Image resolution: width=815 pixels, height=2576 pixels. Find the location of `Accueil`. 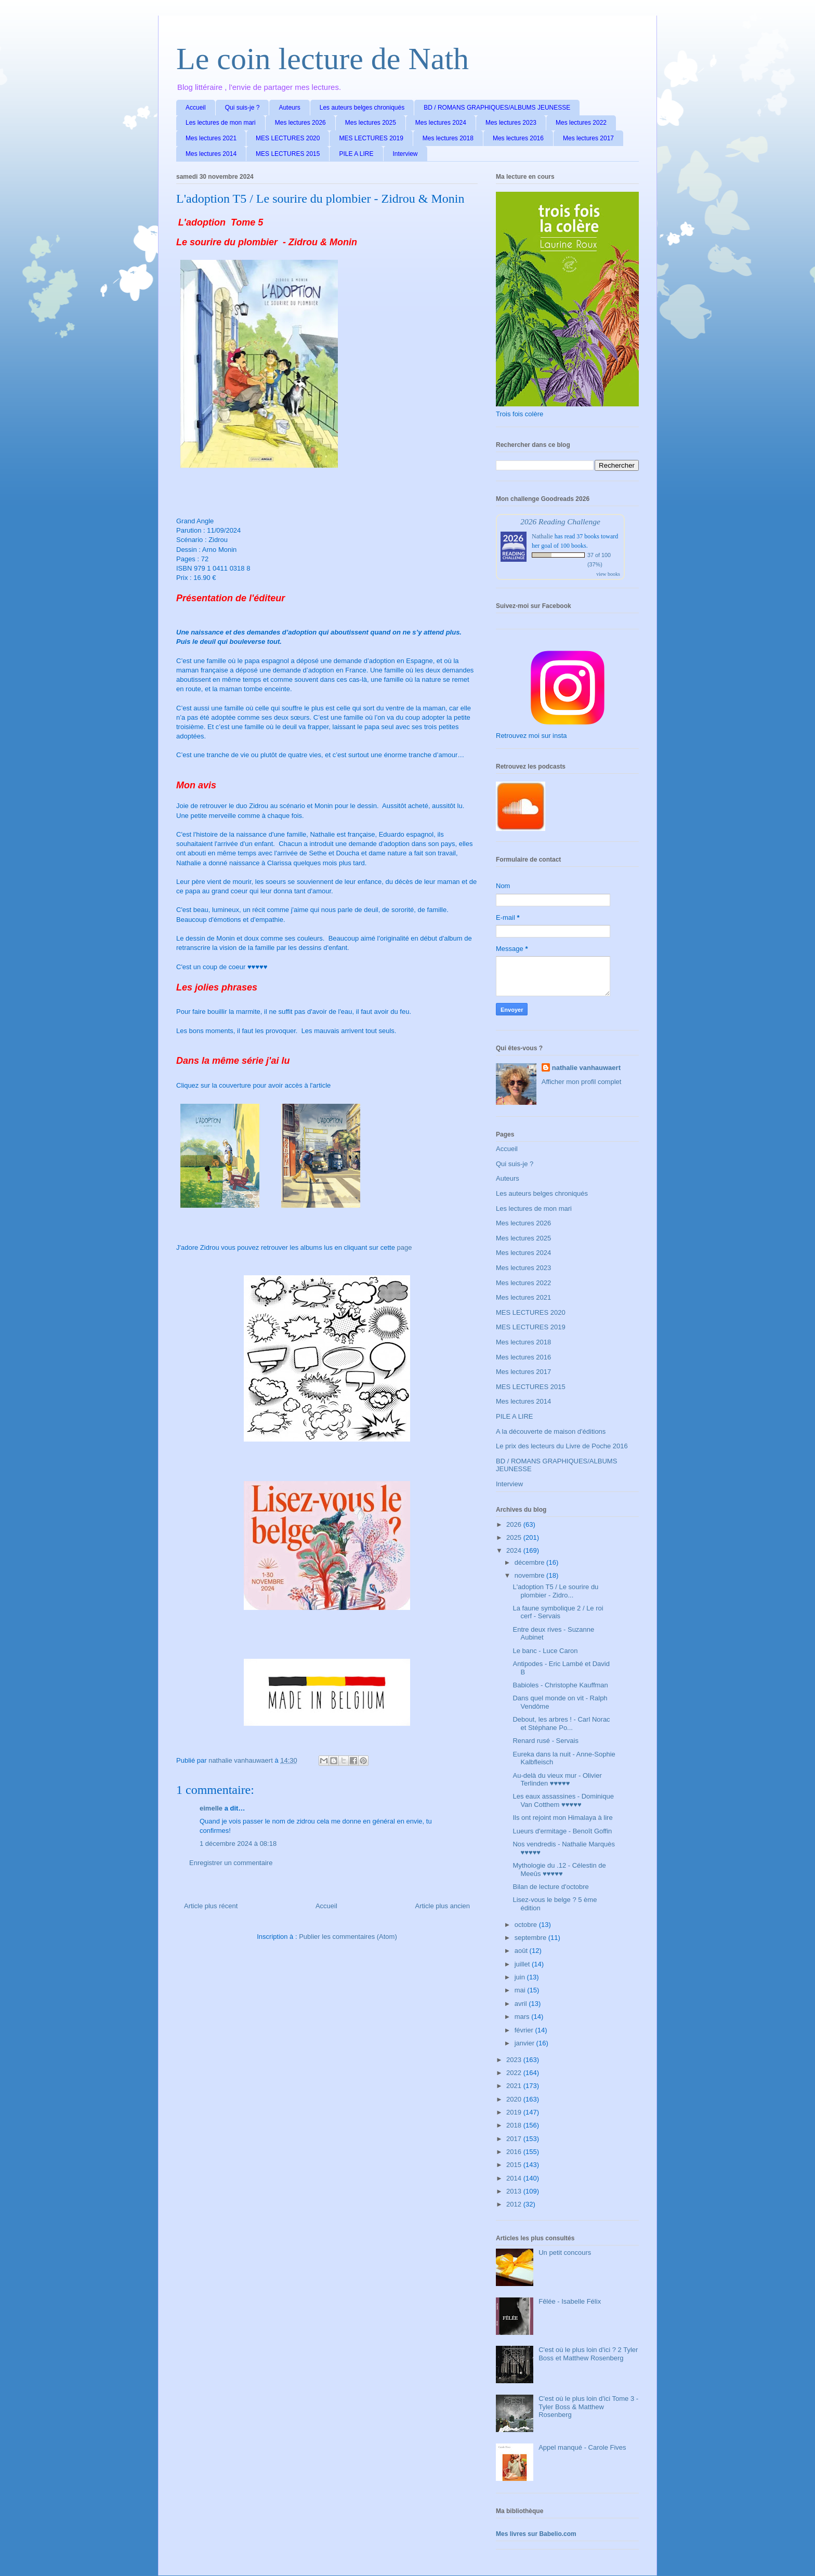

Accueil is located at coordinates (196, 107).